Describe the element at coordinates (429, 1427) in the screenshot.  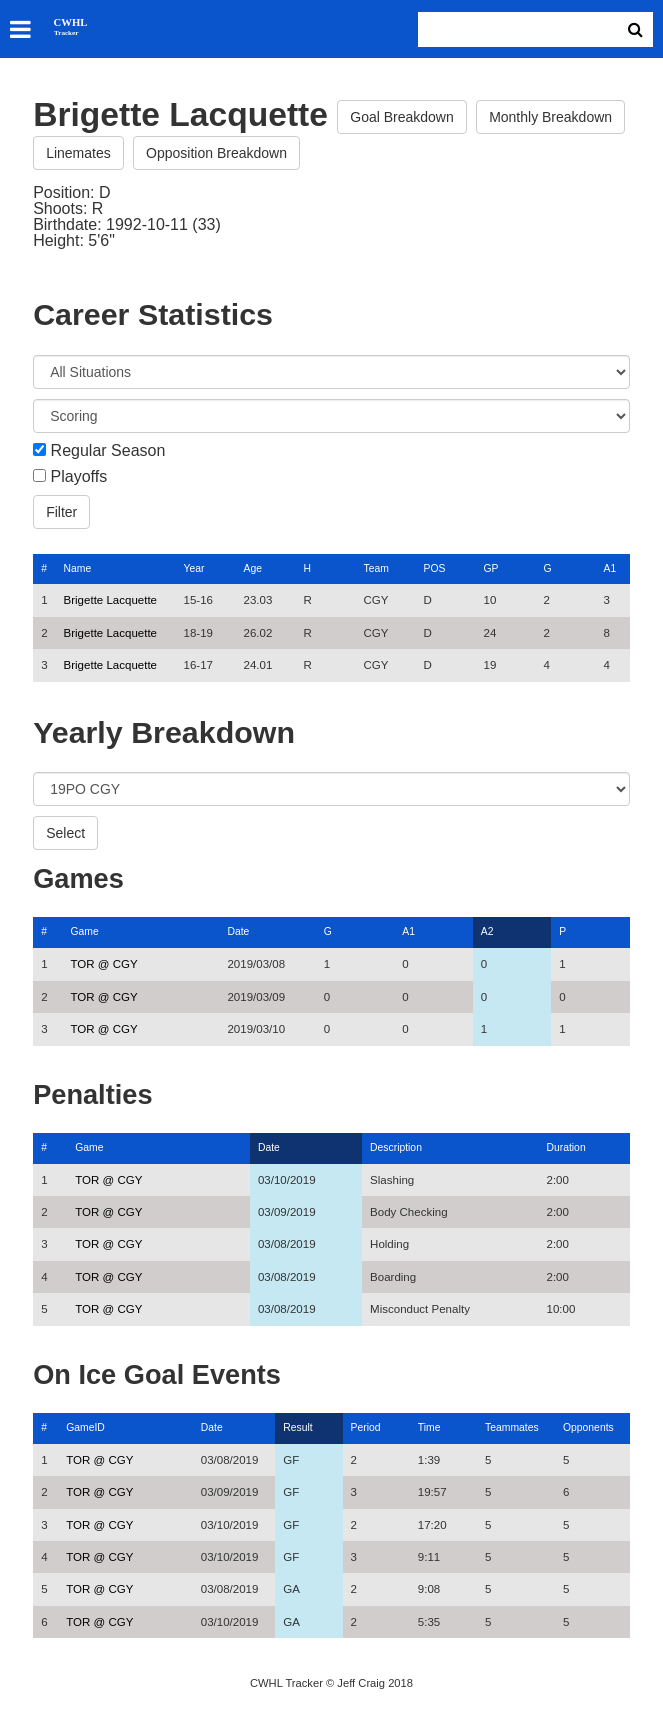
I see `Time` at that location.